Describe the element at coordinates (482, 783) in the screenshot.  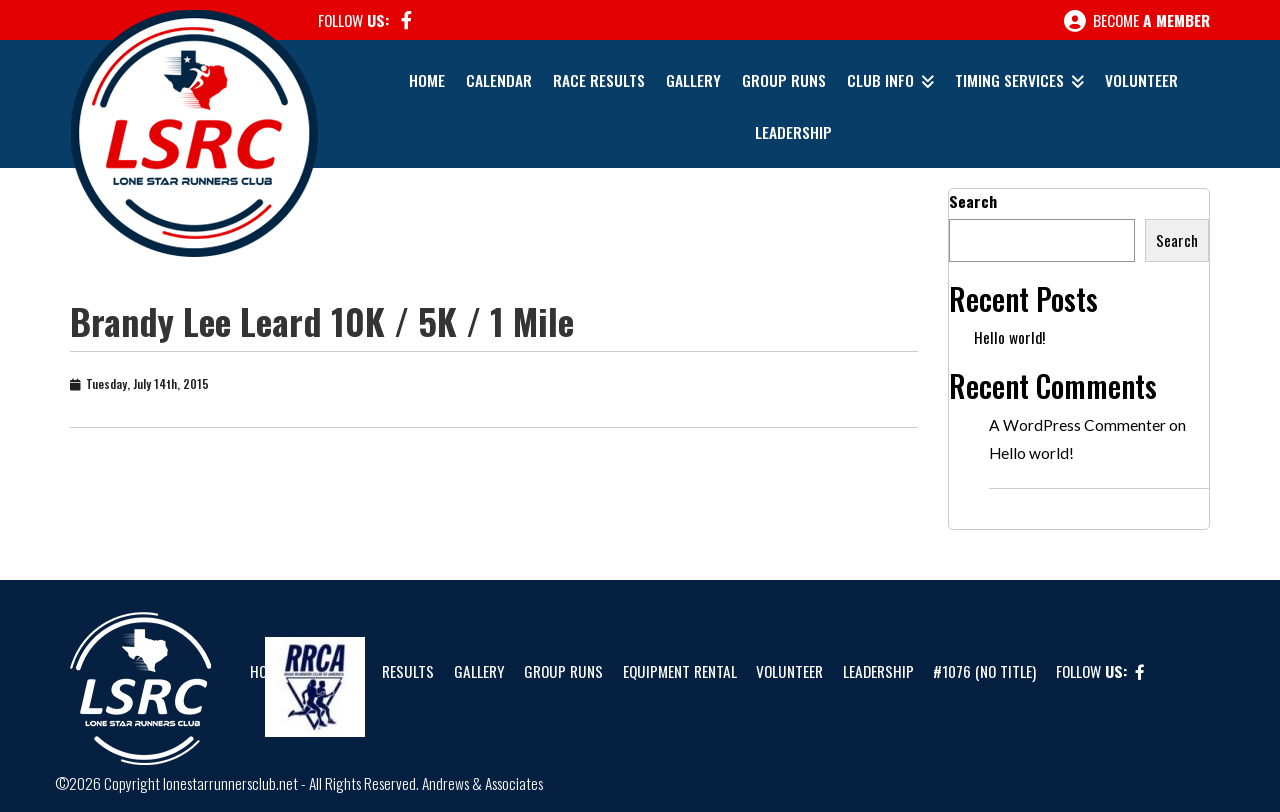
I see `Andrews & Associates` at that location.